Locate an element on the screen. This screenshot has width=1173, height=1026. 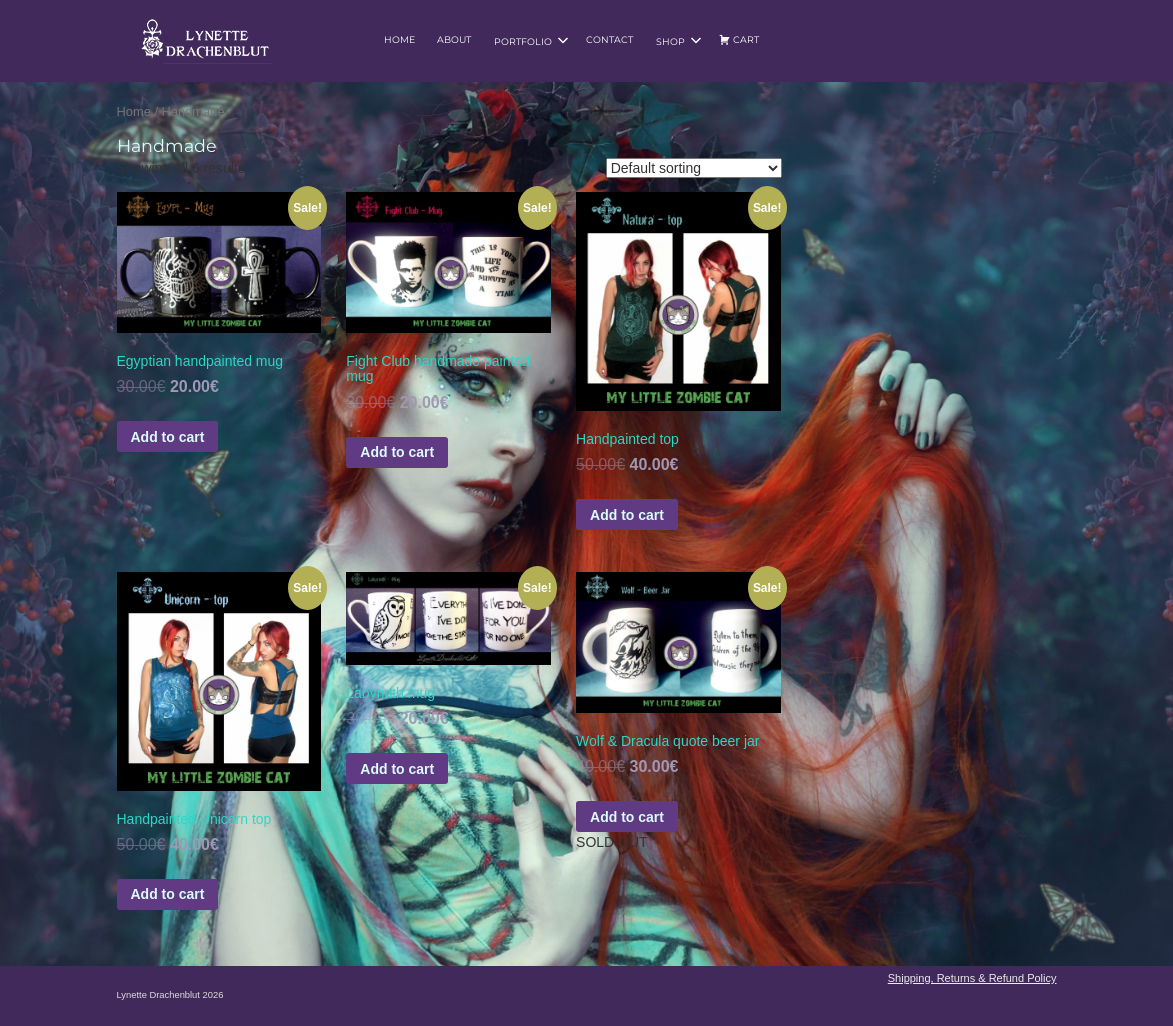
[Shop order] is located at coordinates (694, 168).